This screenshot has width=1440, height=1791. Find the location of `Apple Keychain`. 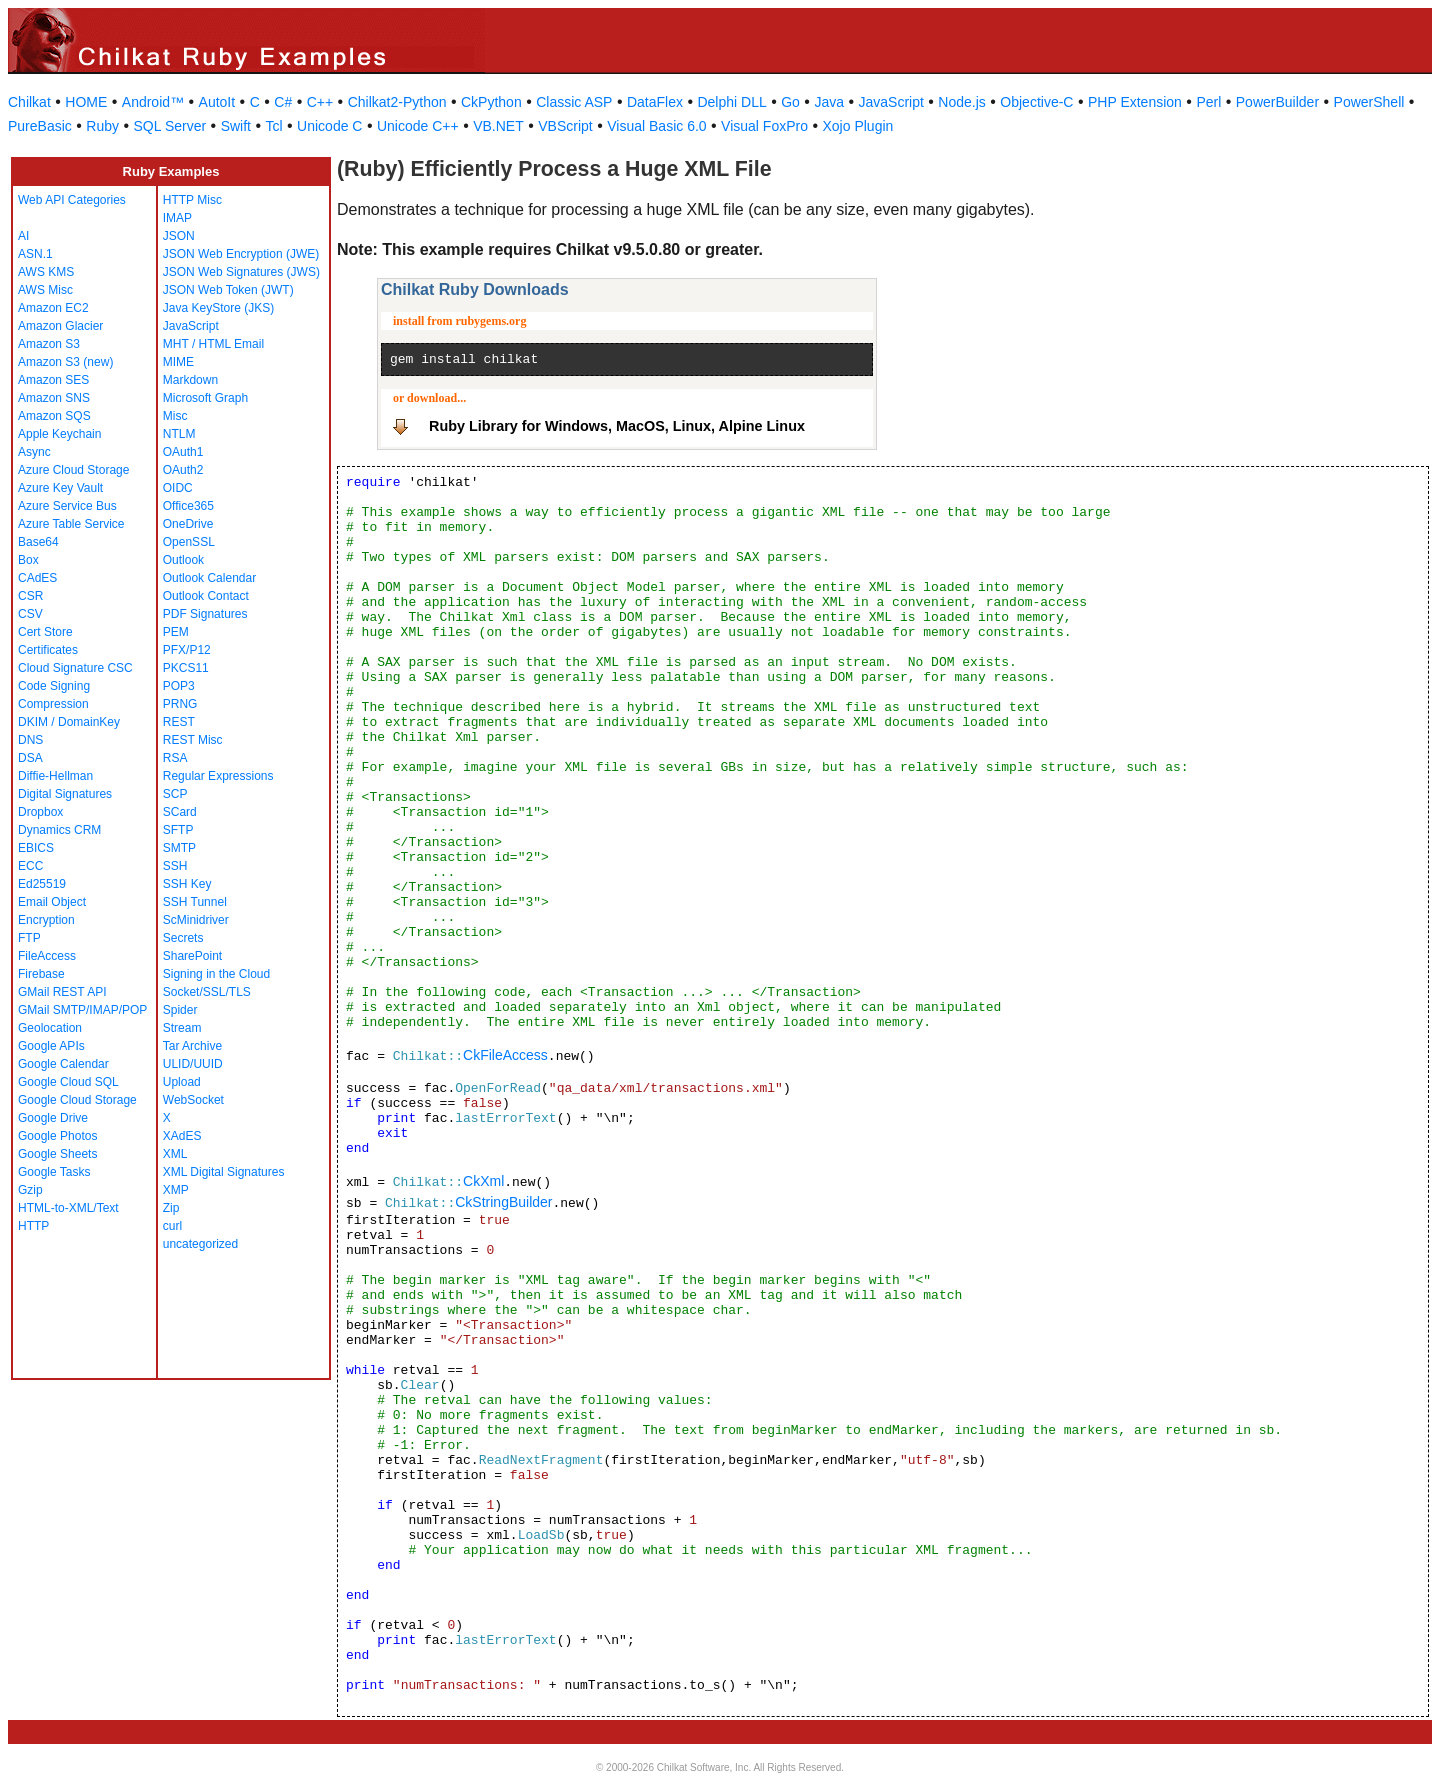

Apple Keychain is located at coordinates (59, 434).